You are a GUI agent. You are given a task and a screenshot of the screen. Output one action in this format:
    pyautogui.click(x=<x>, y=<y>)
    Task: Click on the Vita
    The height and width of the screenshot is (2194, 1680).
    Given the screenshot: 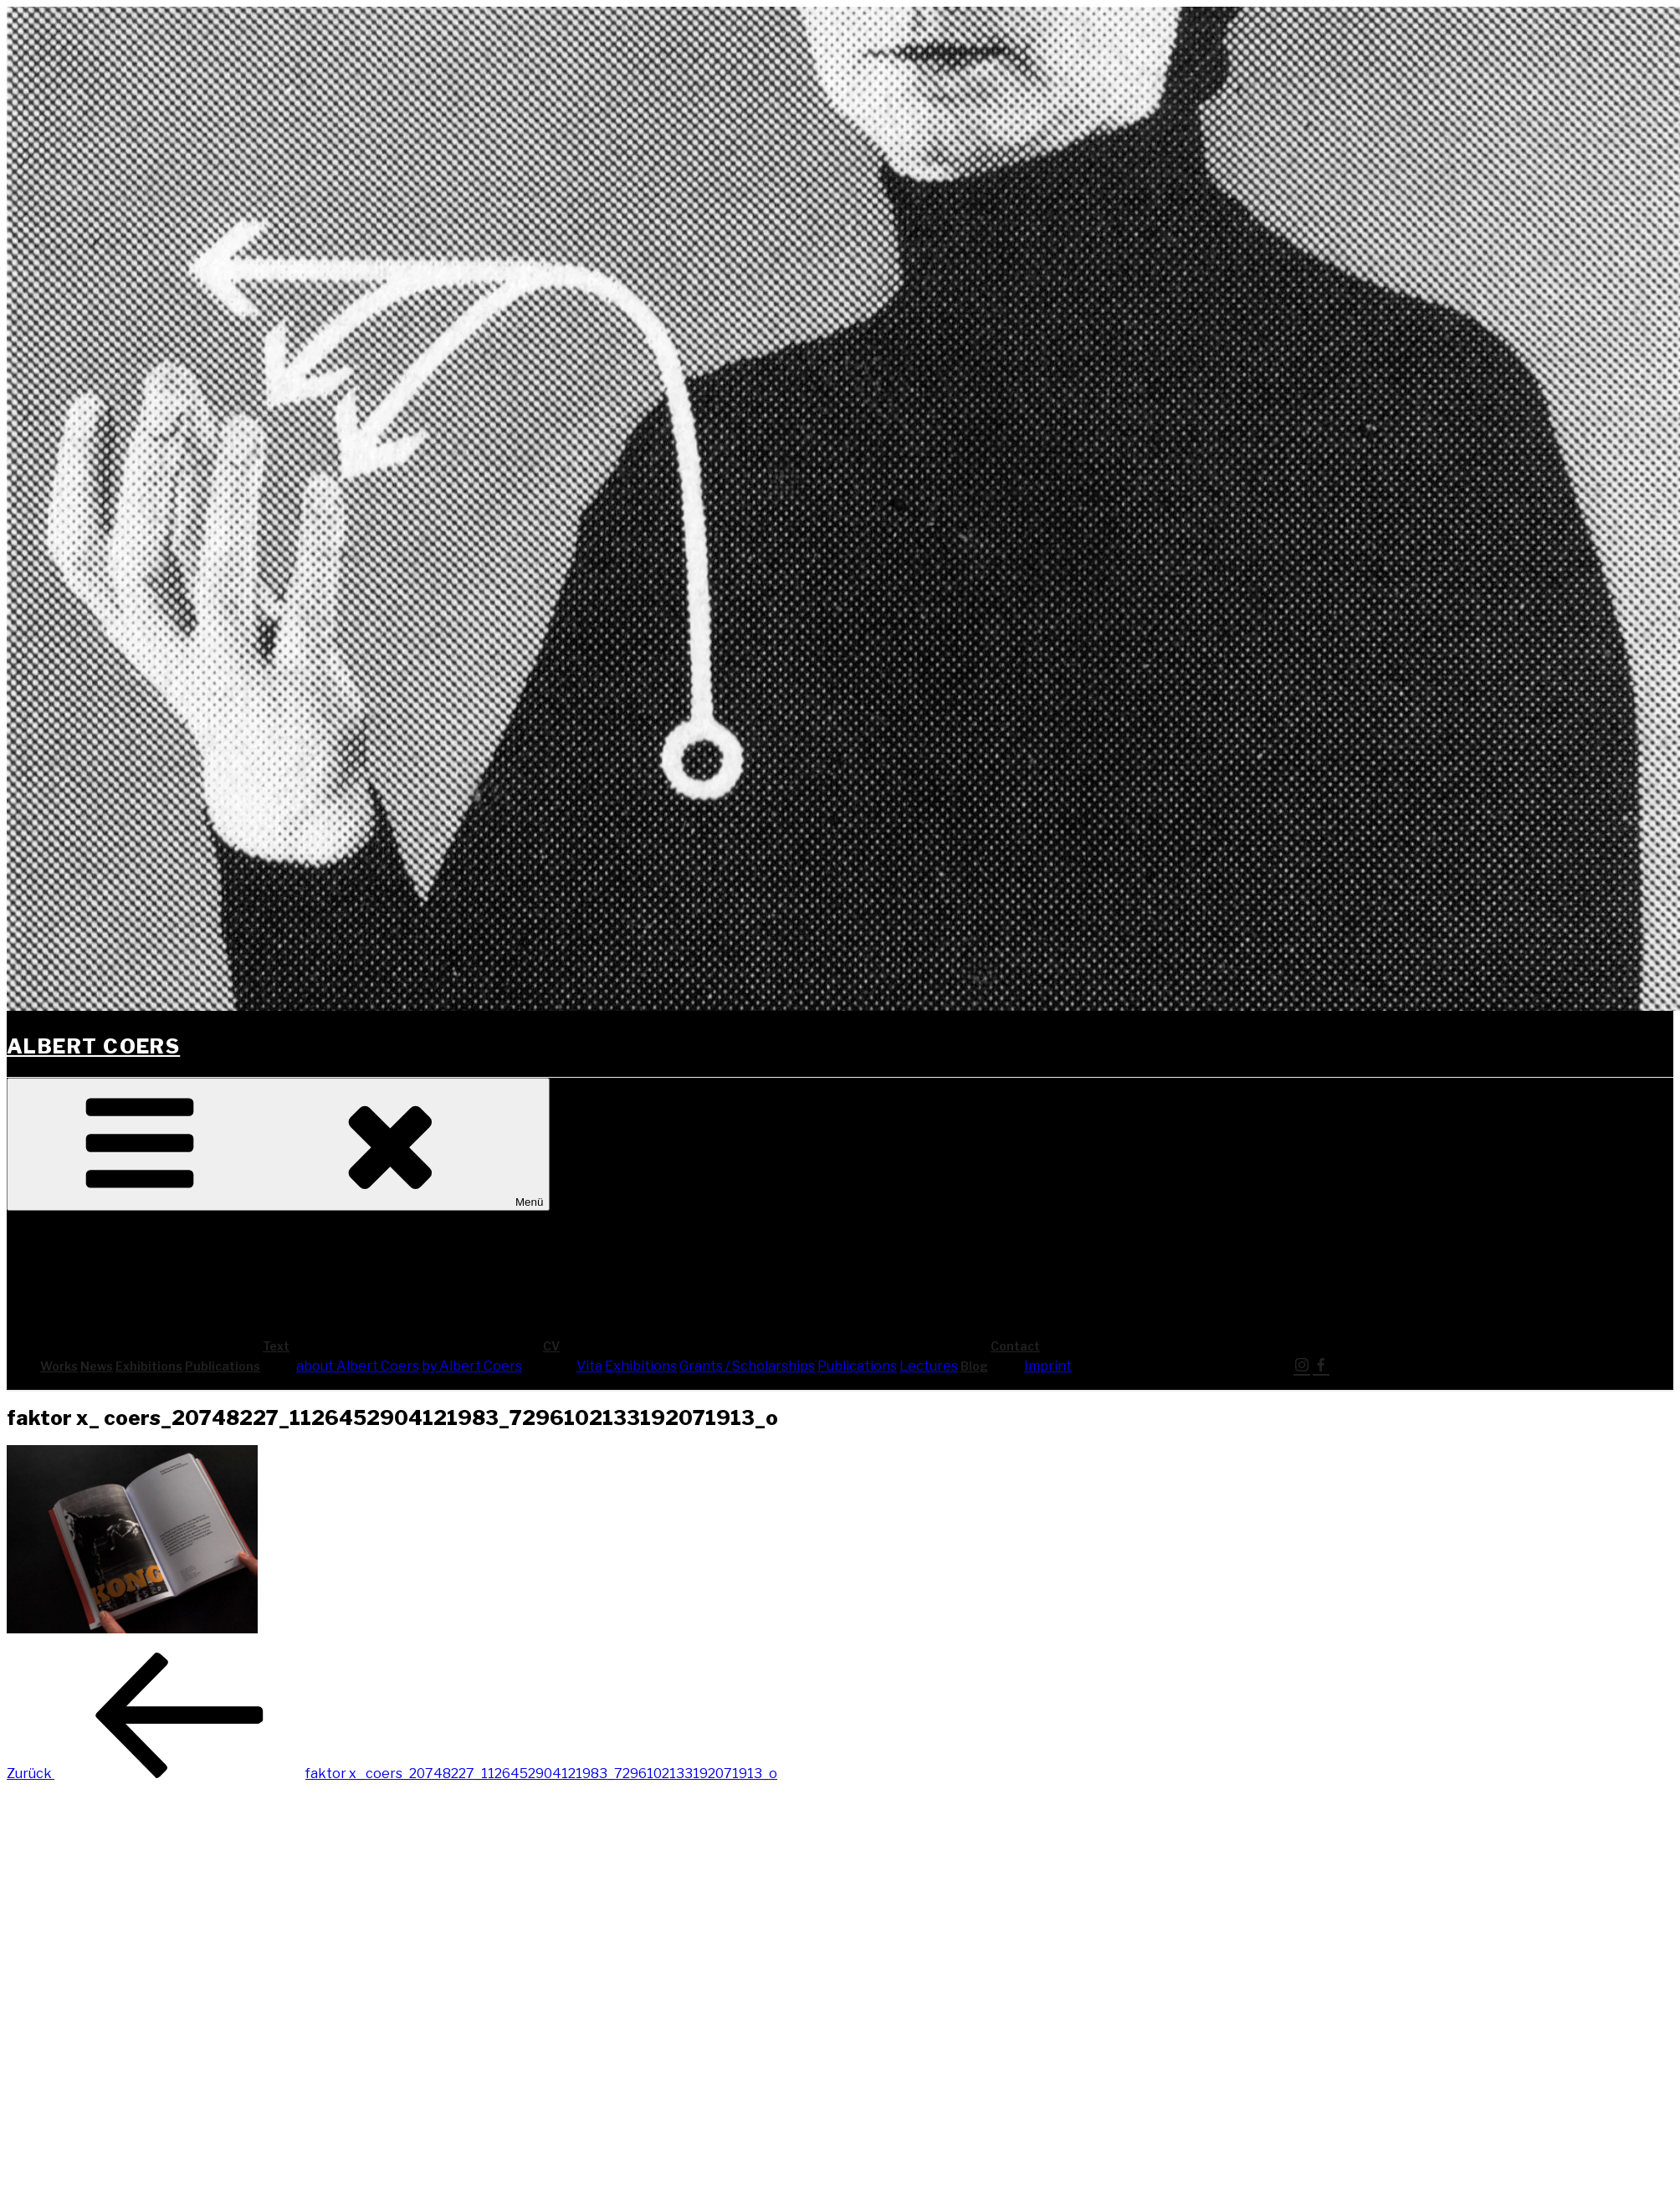 What is the action you would take?
    pyautogui.click(x=589, y=1366)
    